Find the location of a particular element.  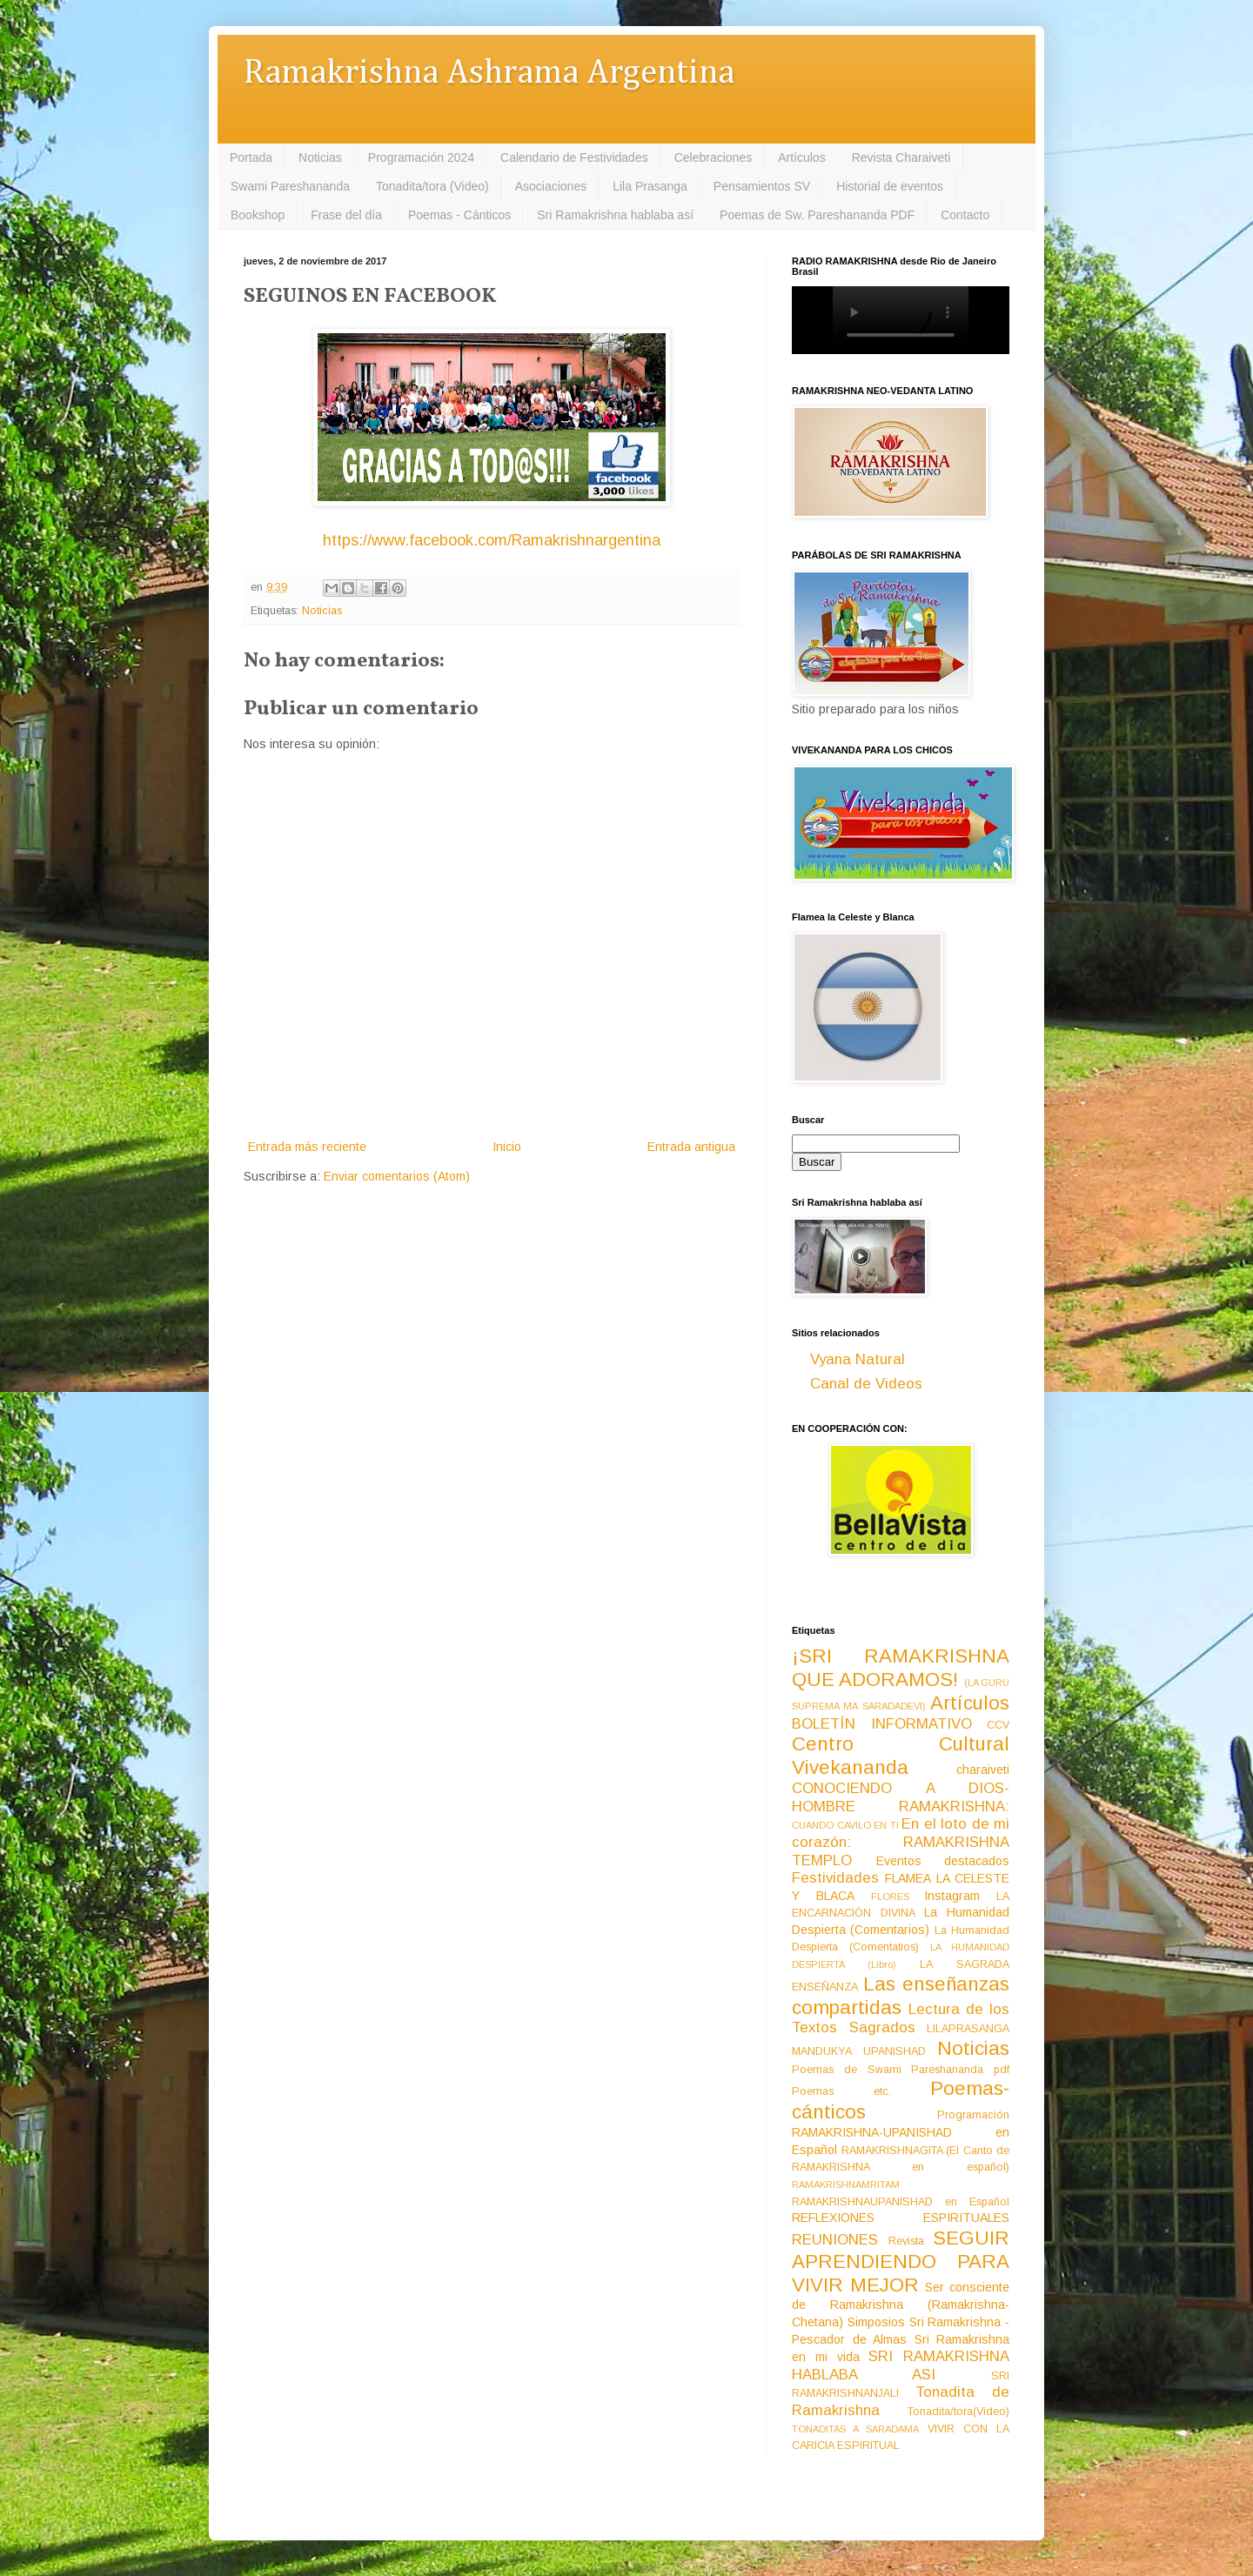

Programación 2024 is located at coordinates (421, 157).